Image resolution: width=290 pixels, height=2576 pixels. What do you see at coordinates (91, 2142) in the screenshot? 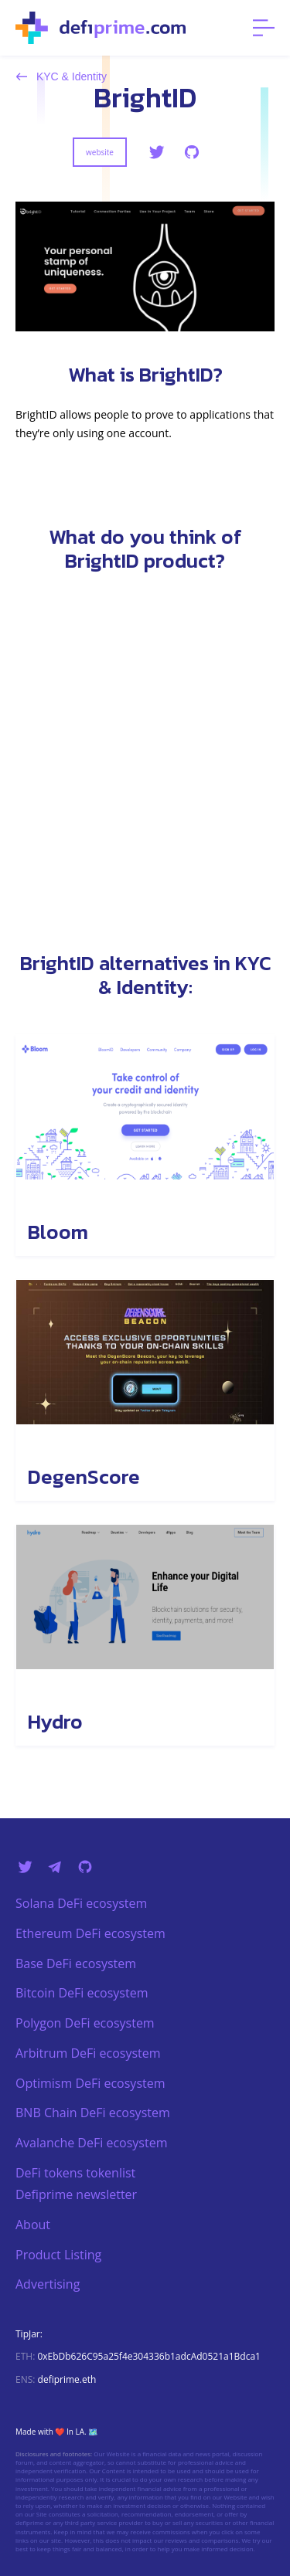
I see `Avalanche DeFi ecosystem` at bounding box center [91, 2142].